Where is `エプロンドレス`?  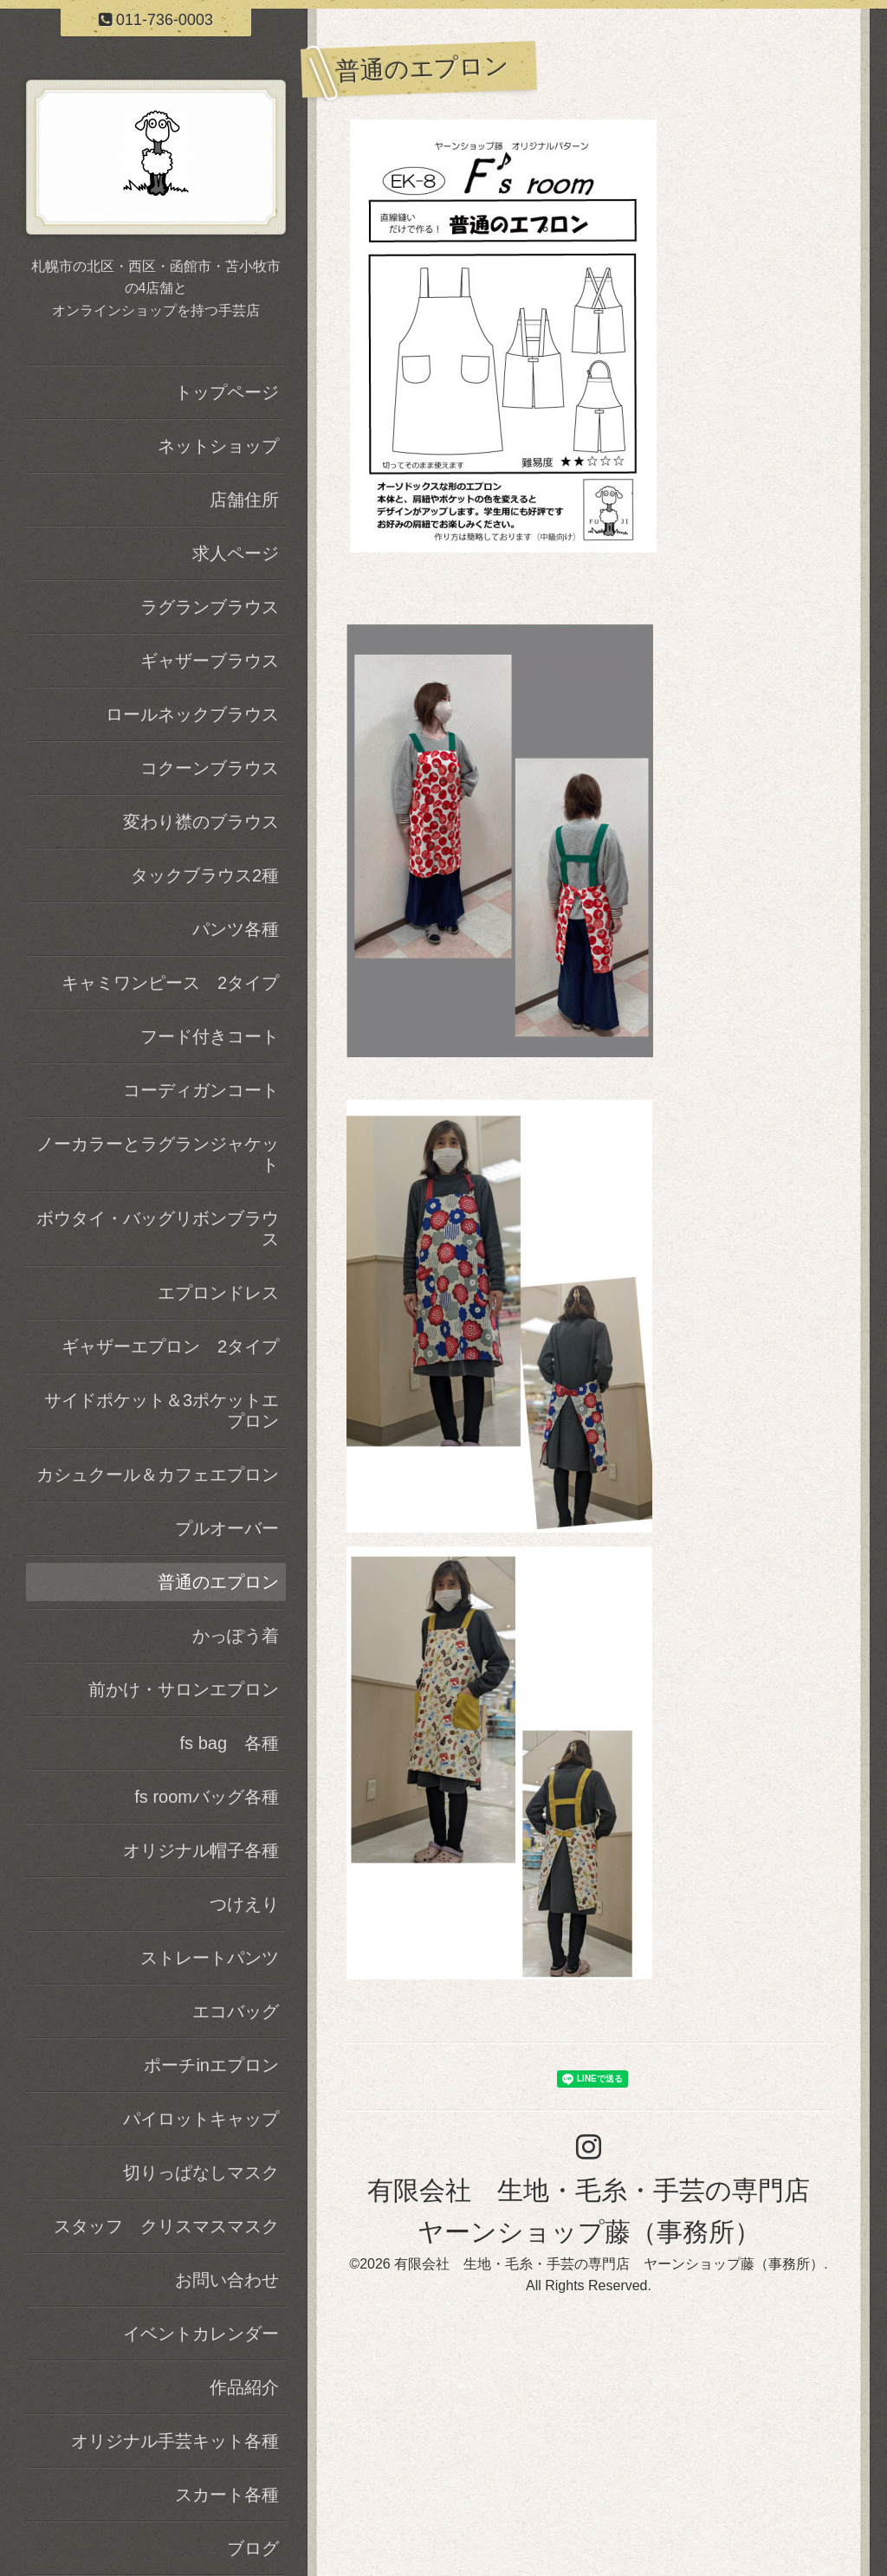 エプロンドレス is located at coordinates (218, 1292).